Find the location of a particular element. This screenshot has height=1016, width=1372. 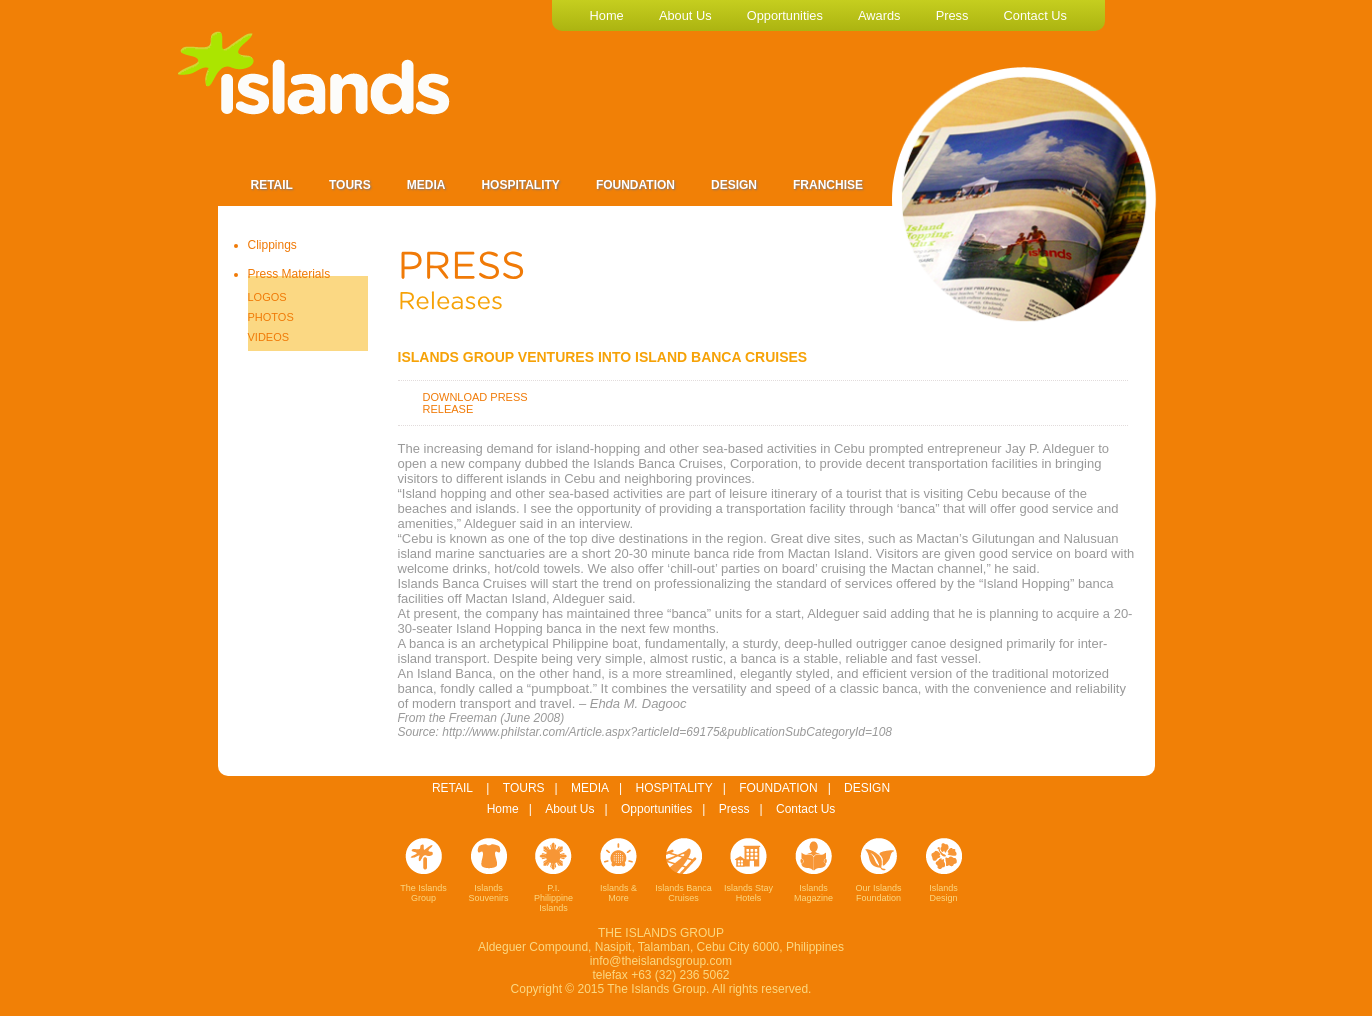

opportunities is located at coordinates (785, 15).